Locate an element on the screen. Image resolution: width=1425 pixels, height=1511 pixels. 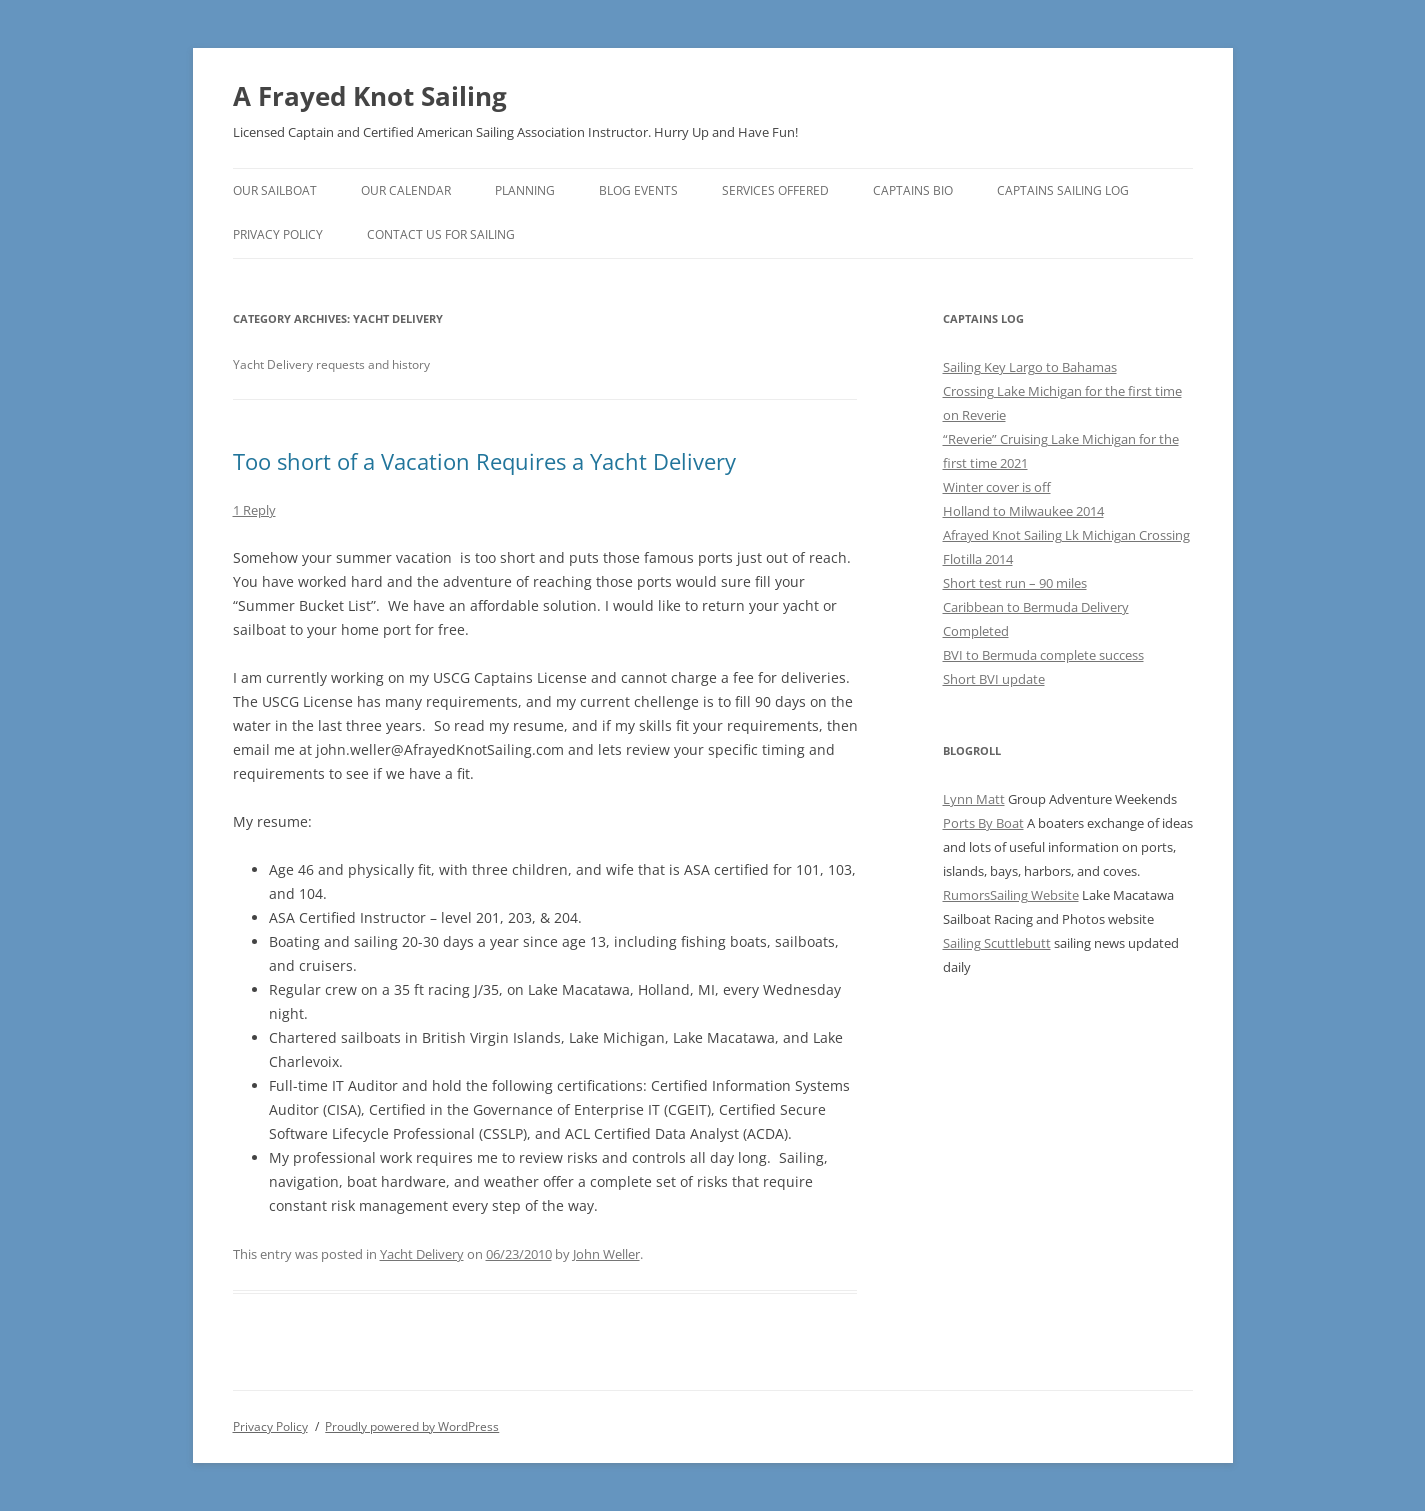
Sailing Scuttlebutt is located at coordinates (997, 943).